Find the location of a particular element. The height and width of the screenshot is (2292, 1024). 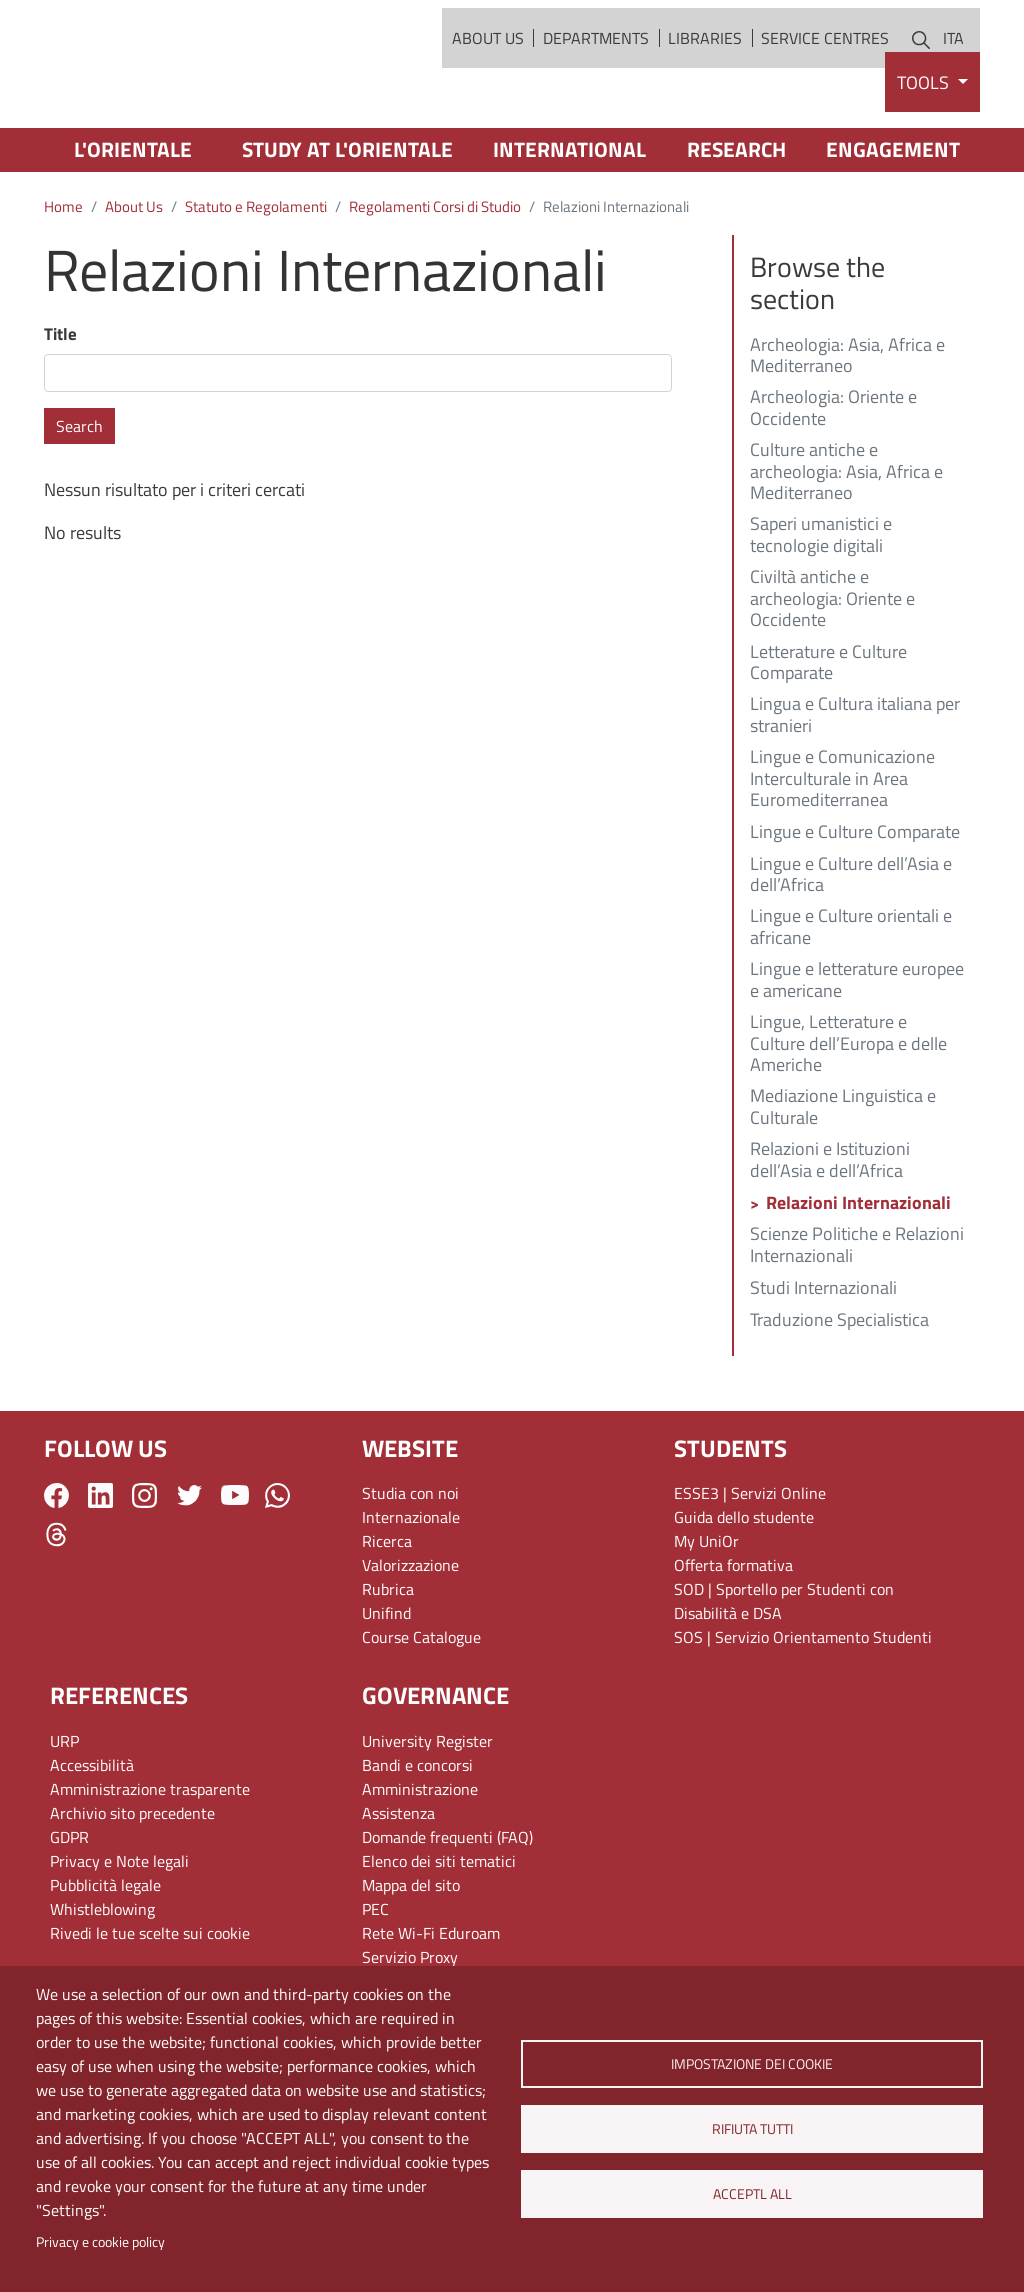

Mediazione Linguistica e Culturale is located at coordinates (843, 1183).